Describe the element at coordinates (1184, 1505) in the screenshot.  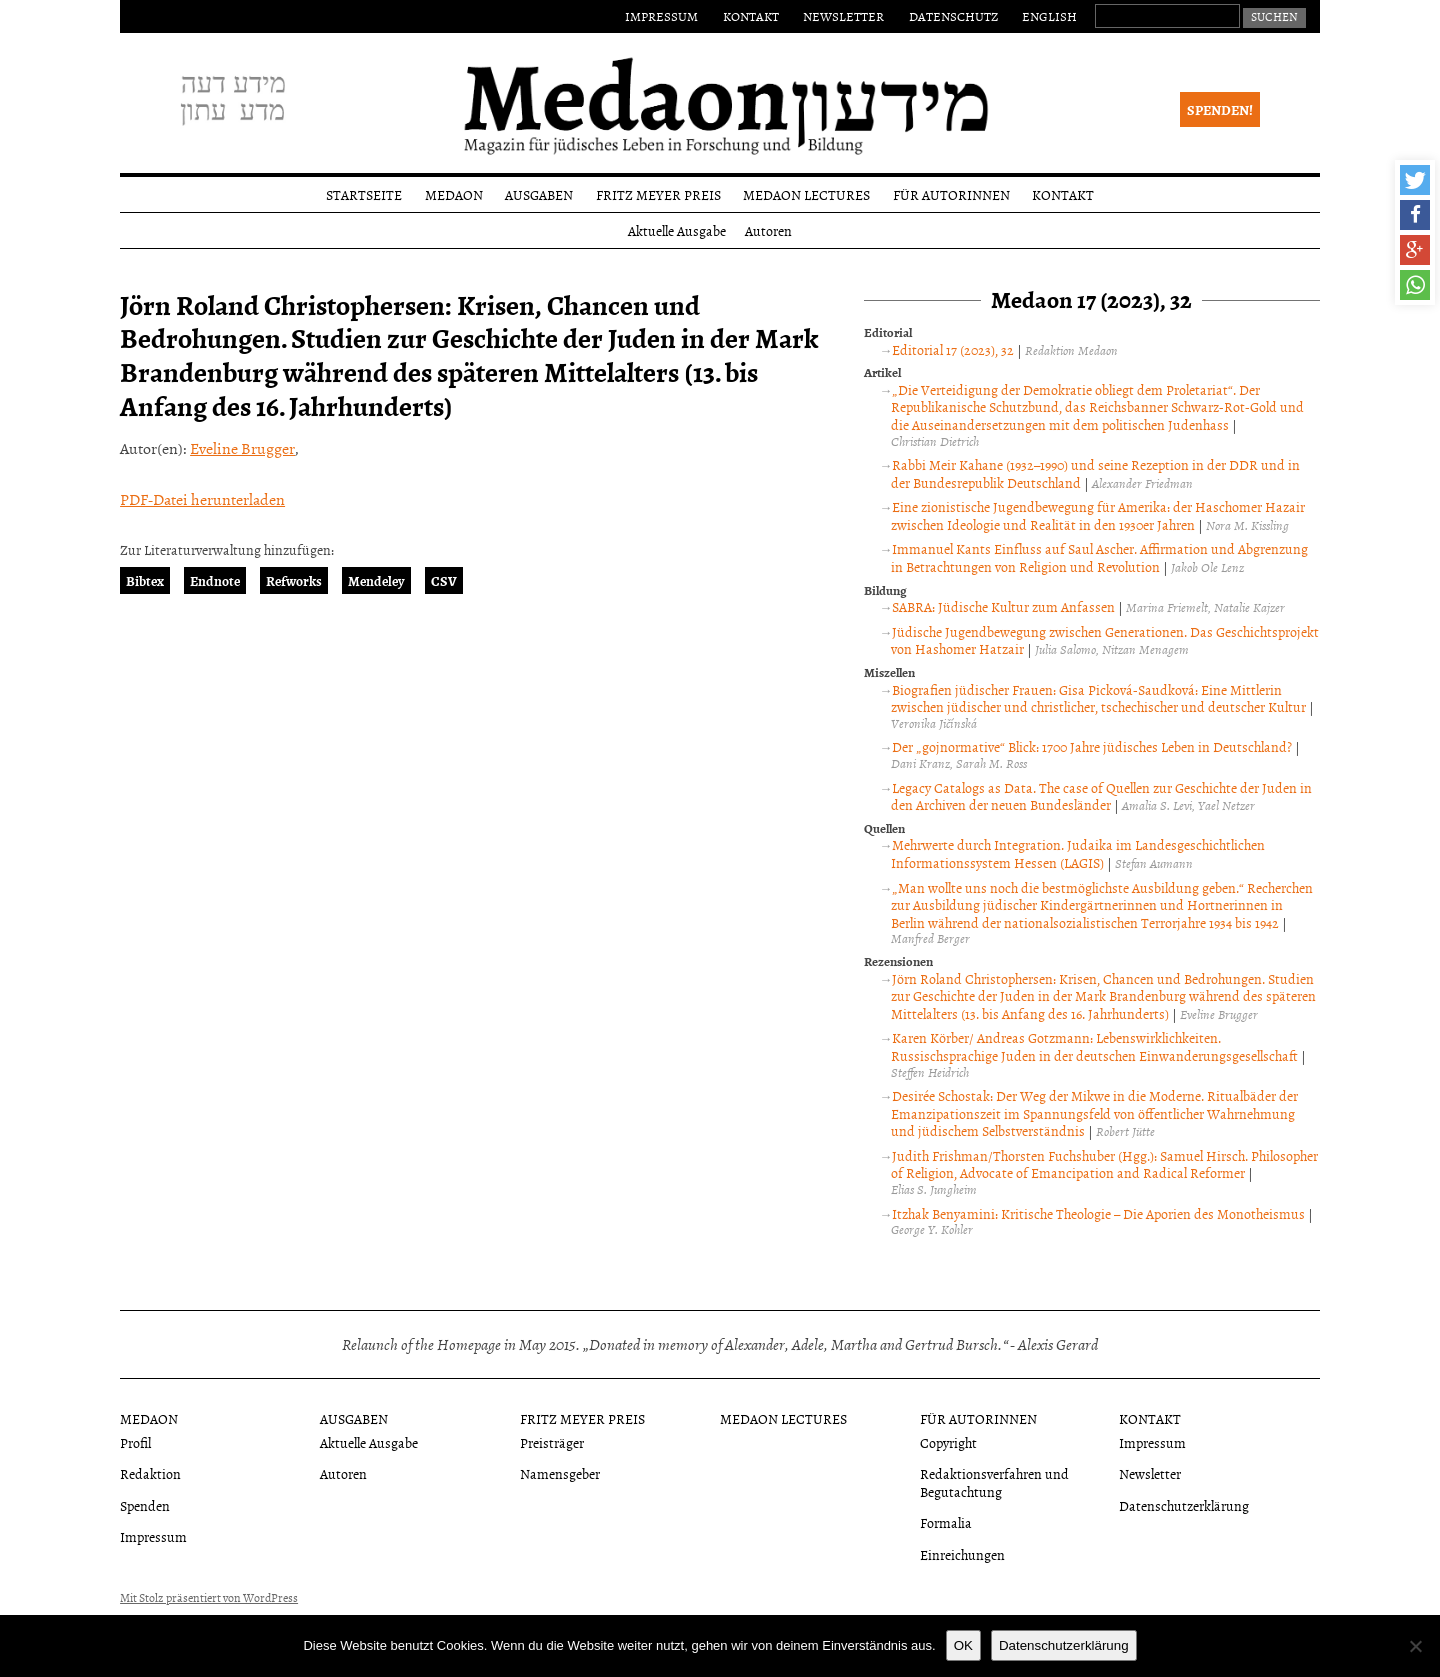
I see `Datenschutzerklärung` at that location.